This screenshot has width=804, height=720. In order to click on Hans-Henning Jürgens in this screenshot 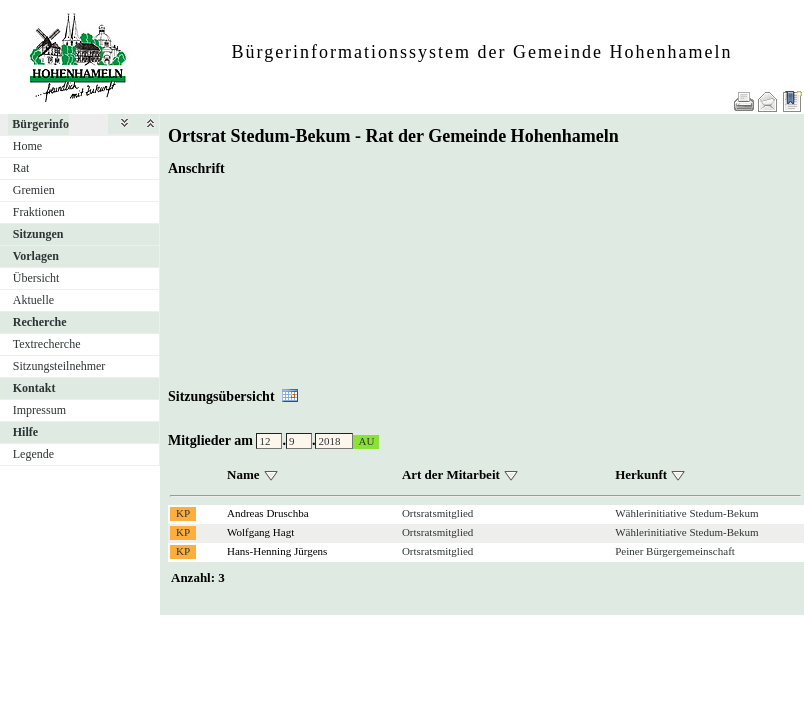, I will do `click(277, 551)`.